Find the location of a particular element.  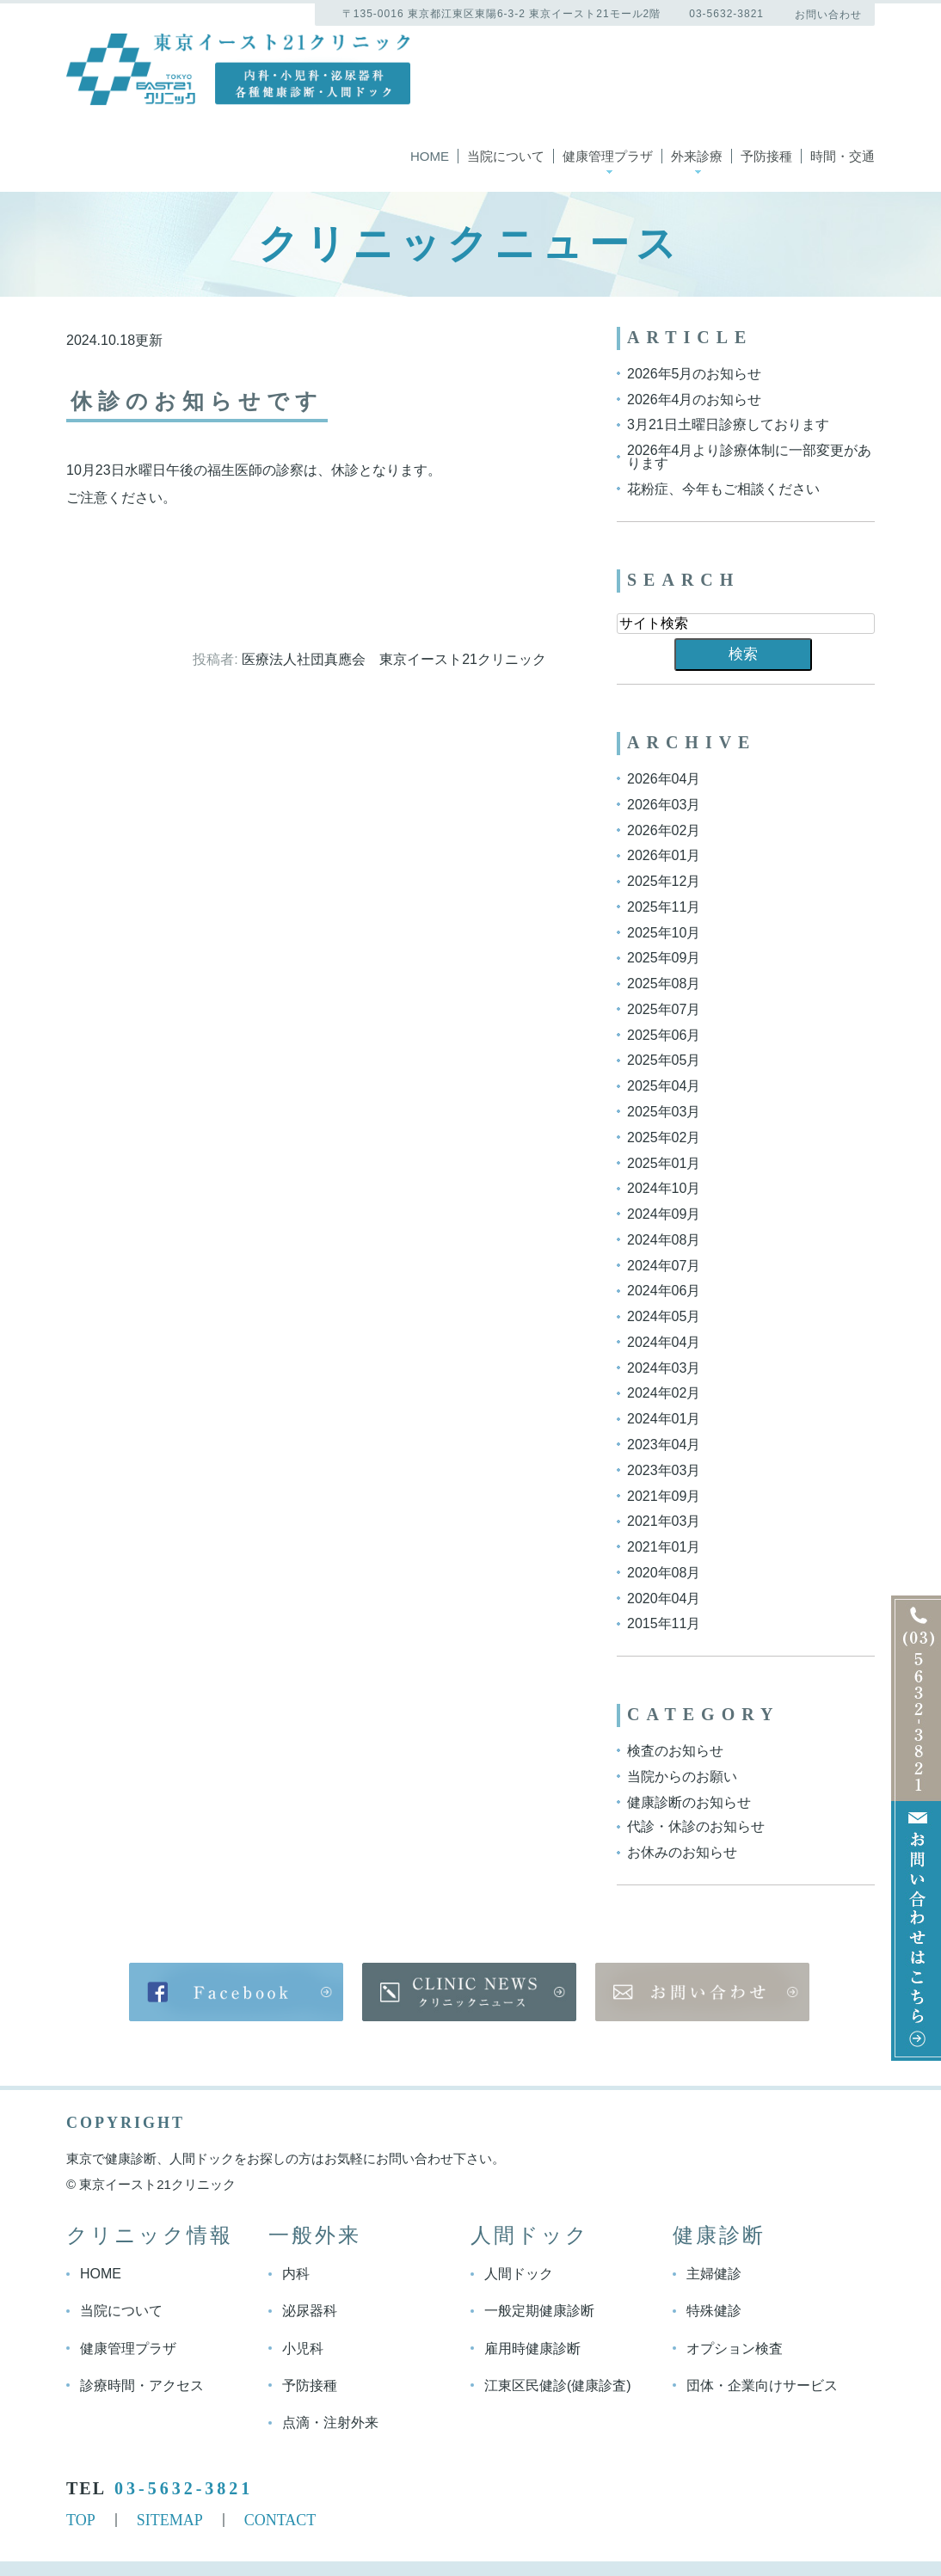

江東区民健診(健康診査) is located at coordinates (557, 2384).